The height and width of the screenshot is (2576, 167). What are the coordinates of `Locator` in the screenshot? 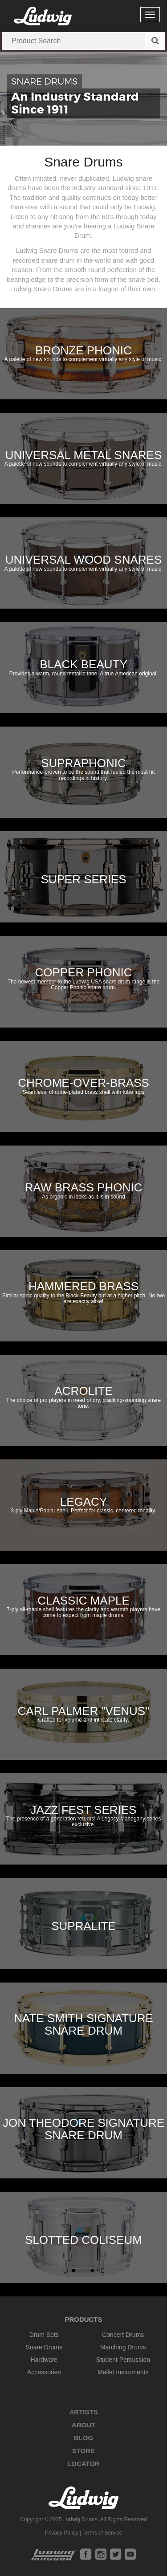 It's located at (83, 2463).